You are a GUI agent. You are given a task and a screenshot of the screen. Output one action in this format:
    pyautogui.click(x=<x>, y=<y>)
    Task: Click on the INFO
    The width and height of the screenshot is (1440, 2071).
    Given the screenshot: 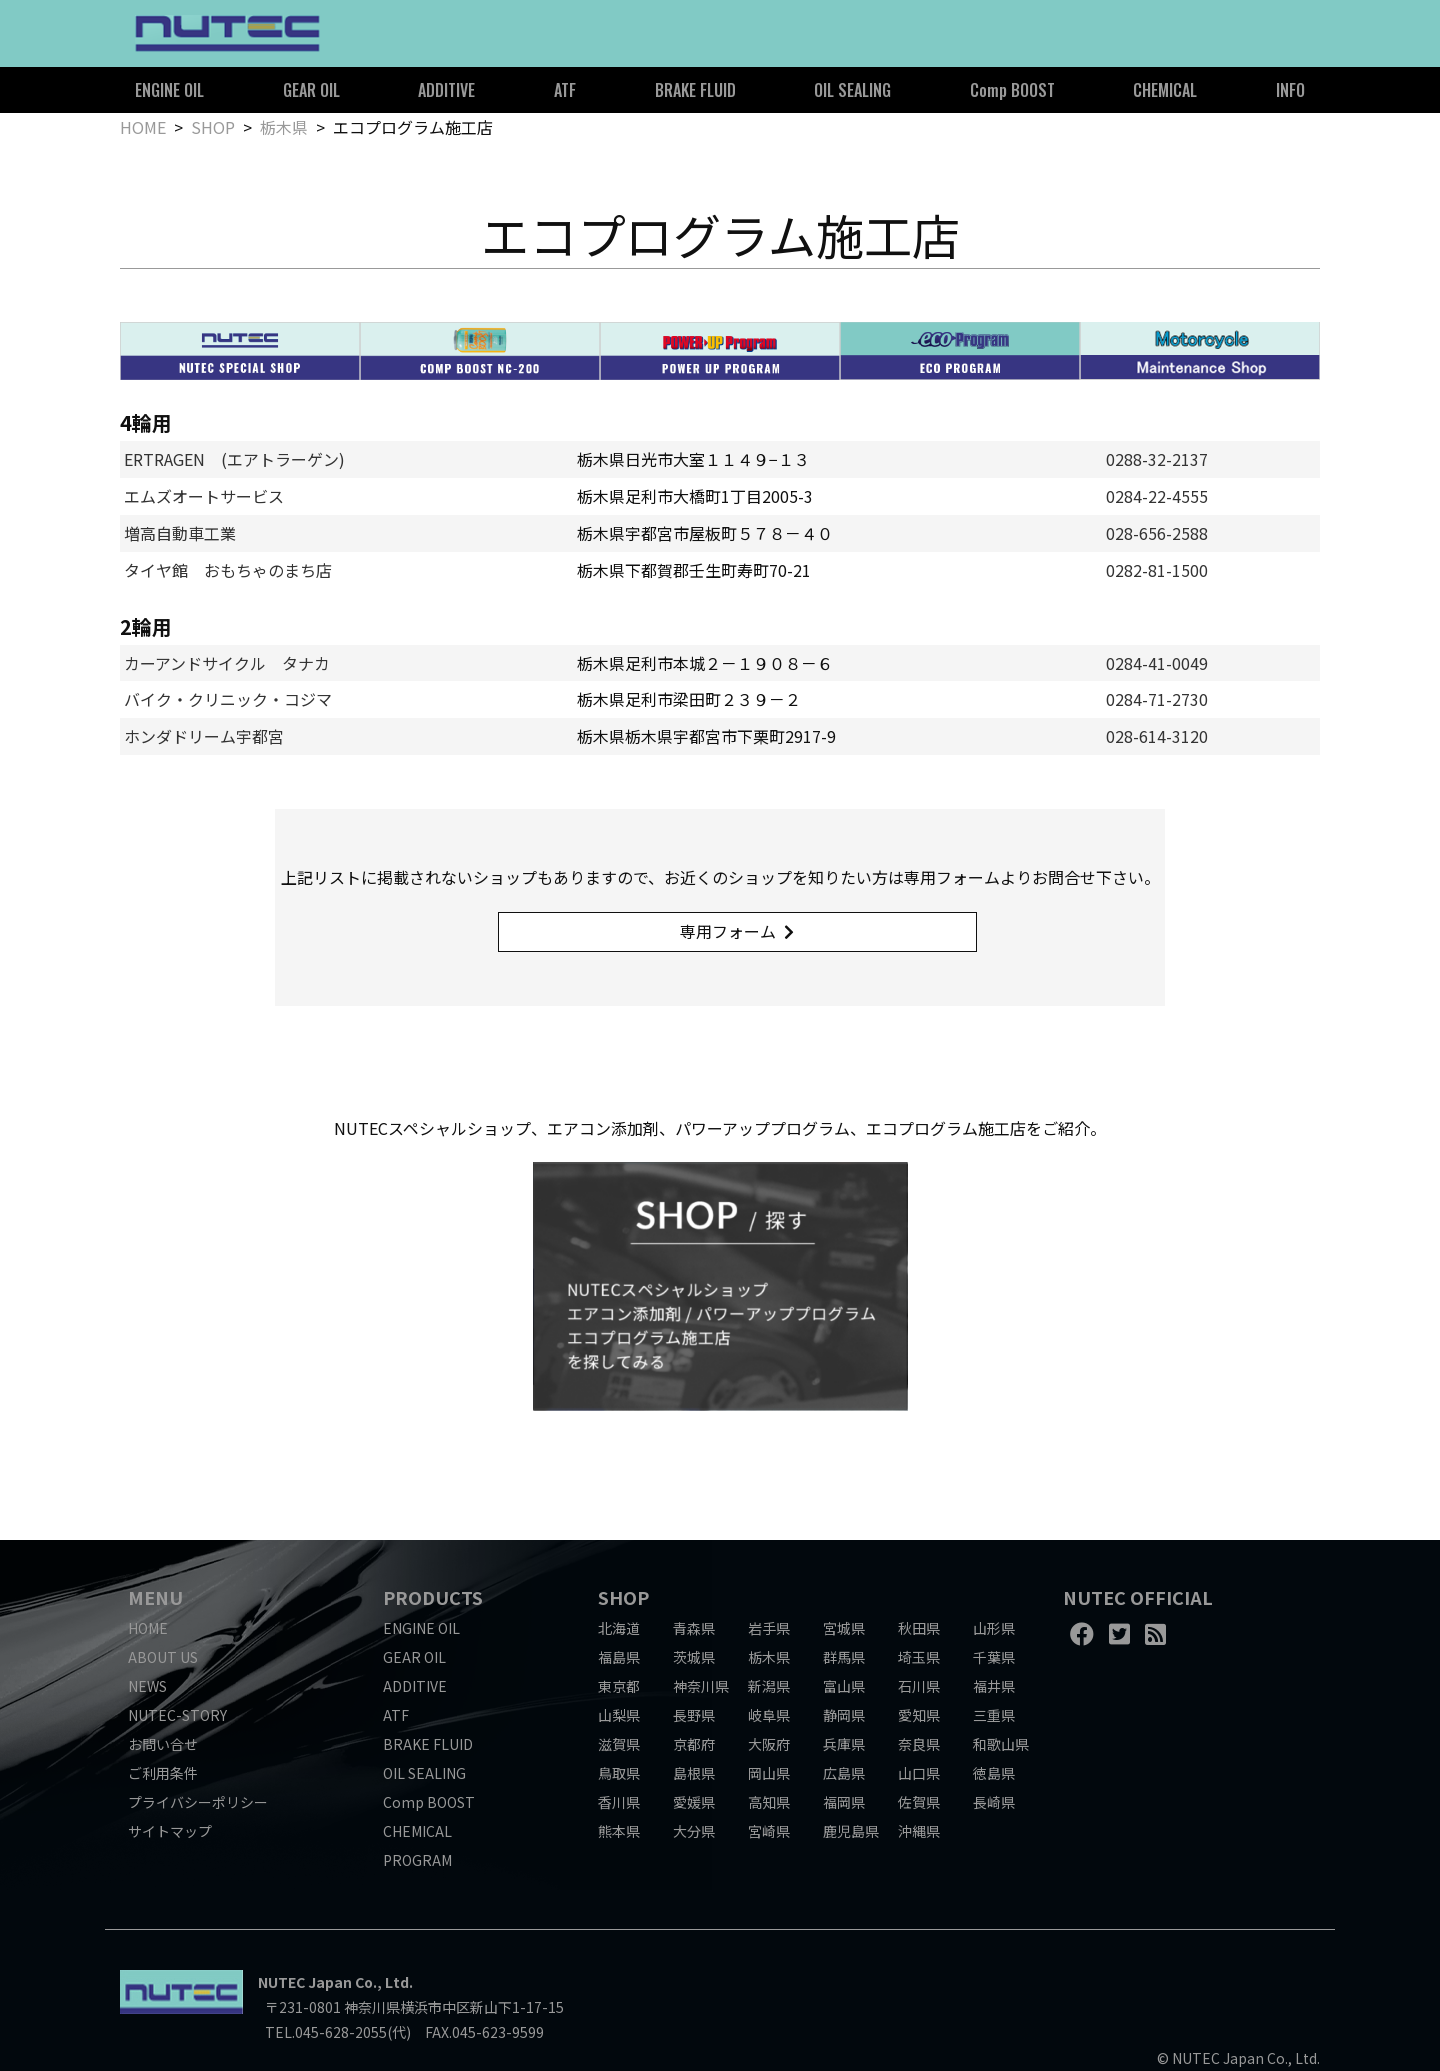 What is the action you would take?
    pyautogui.click(x=1290, y=90)
    